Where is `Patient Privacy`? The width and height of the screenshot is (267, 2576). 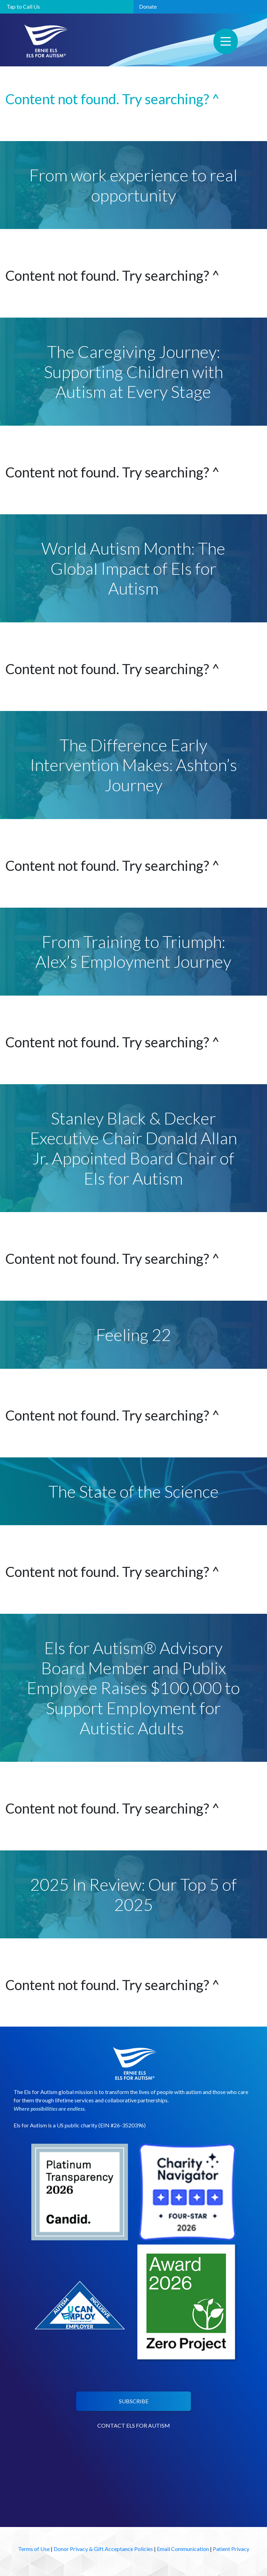 Patient Privacy is located at coordinates (231, 2548).